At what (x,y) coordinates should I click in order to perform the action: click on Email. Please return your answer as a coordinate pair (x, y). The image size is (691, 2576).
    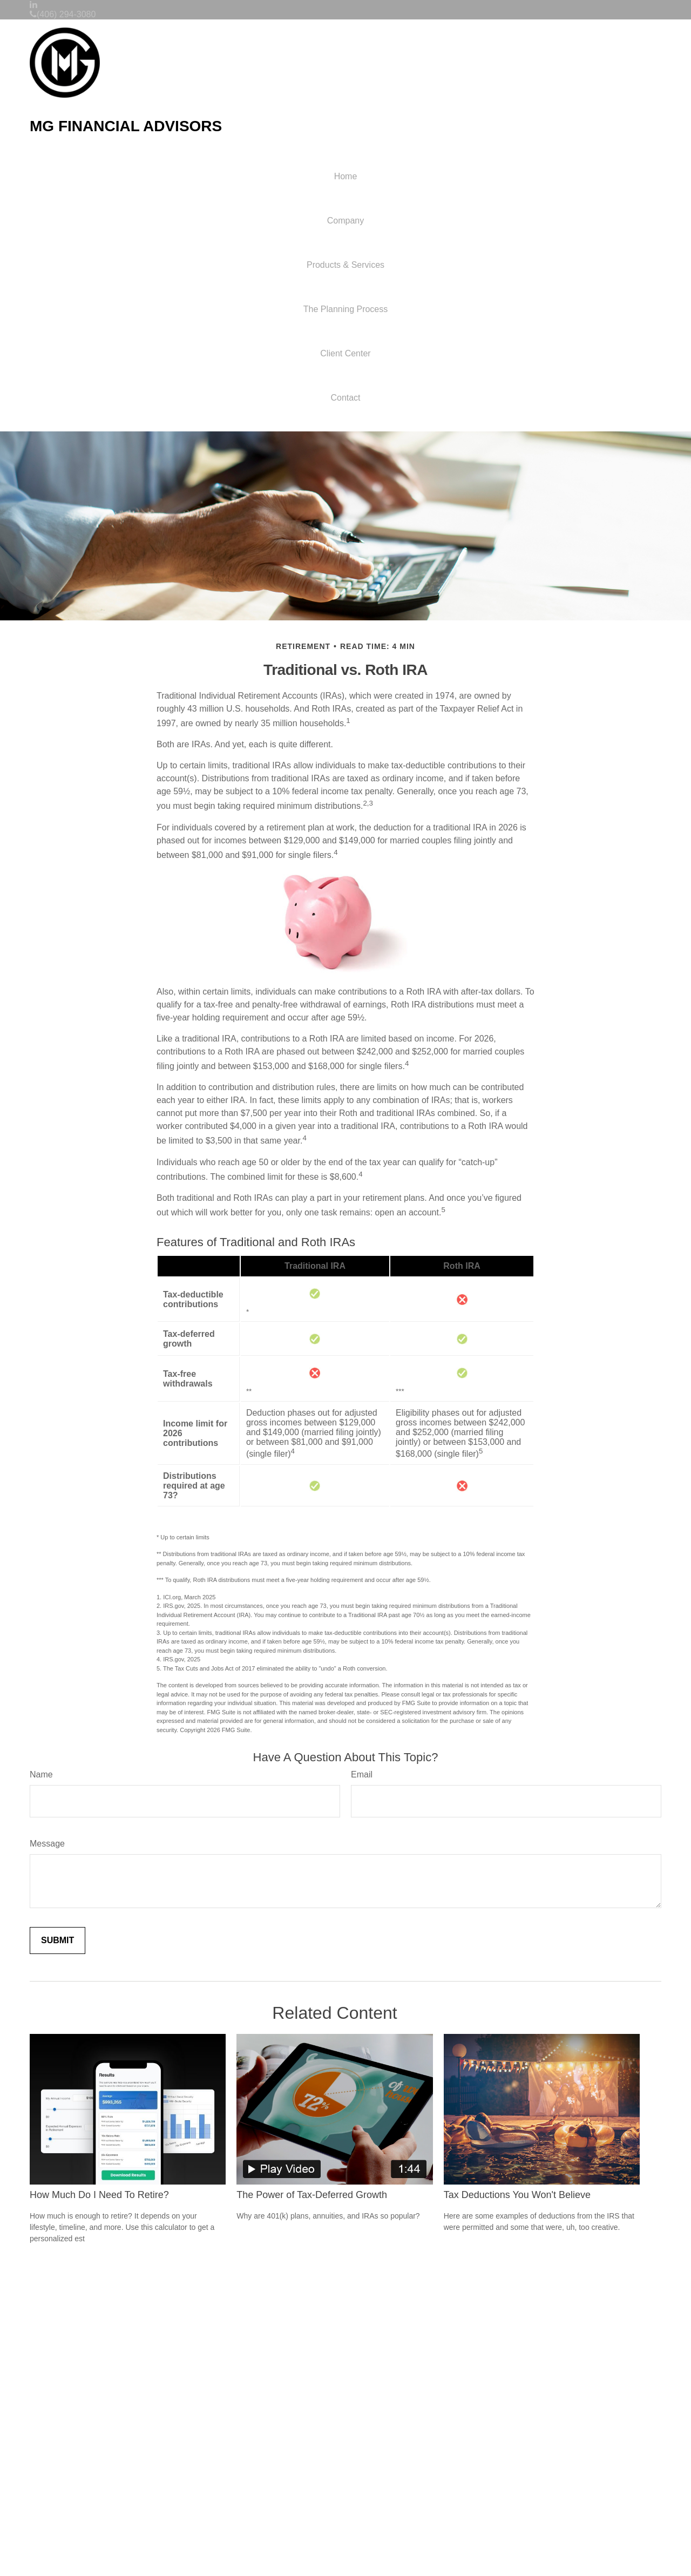
    Looking at the image, I should click on (361, 1774).